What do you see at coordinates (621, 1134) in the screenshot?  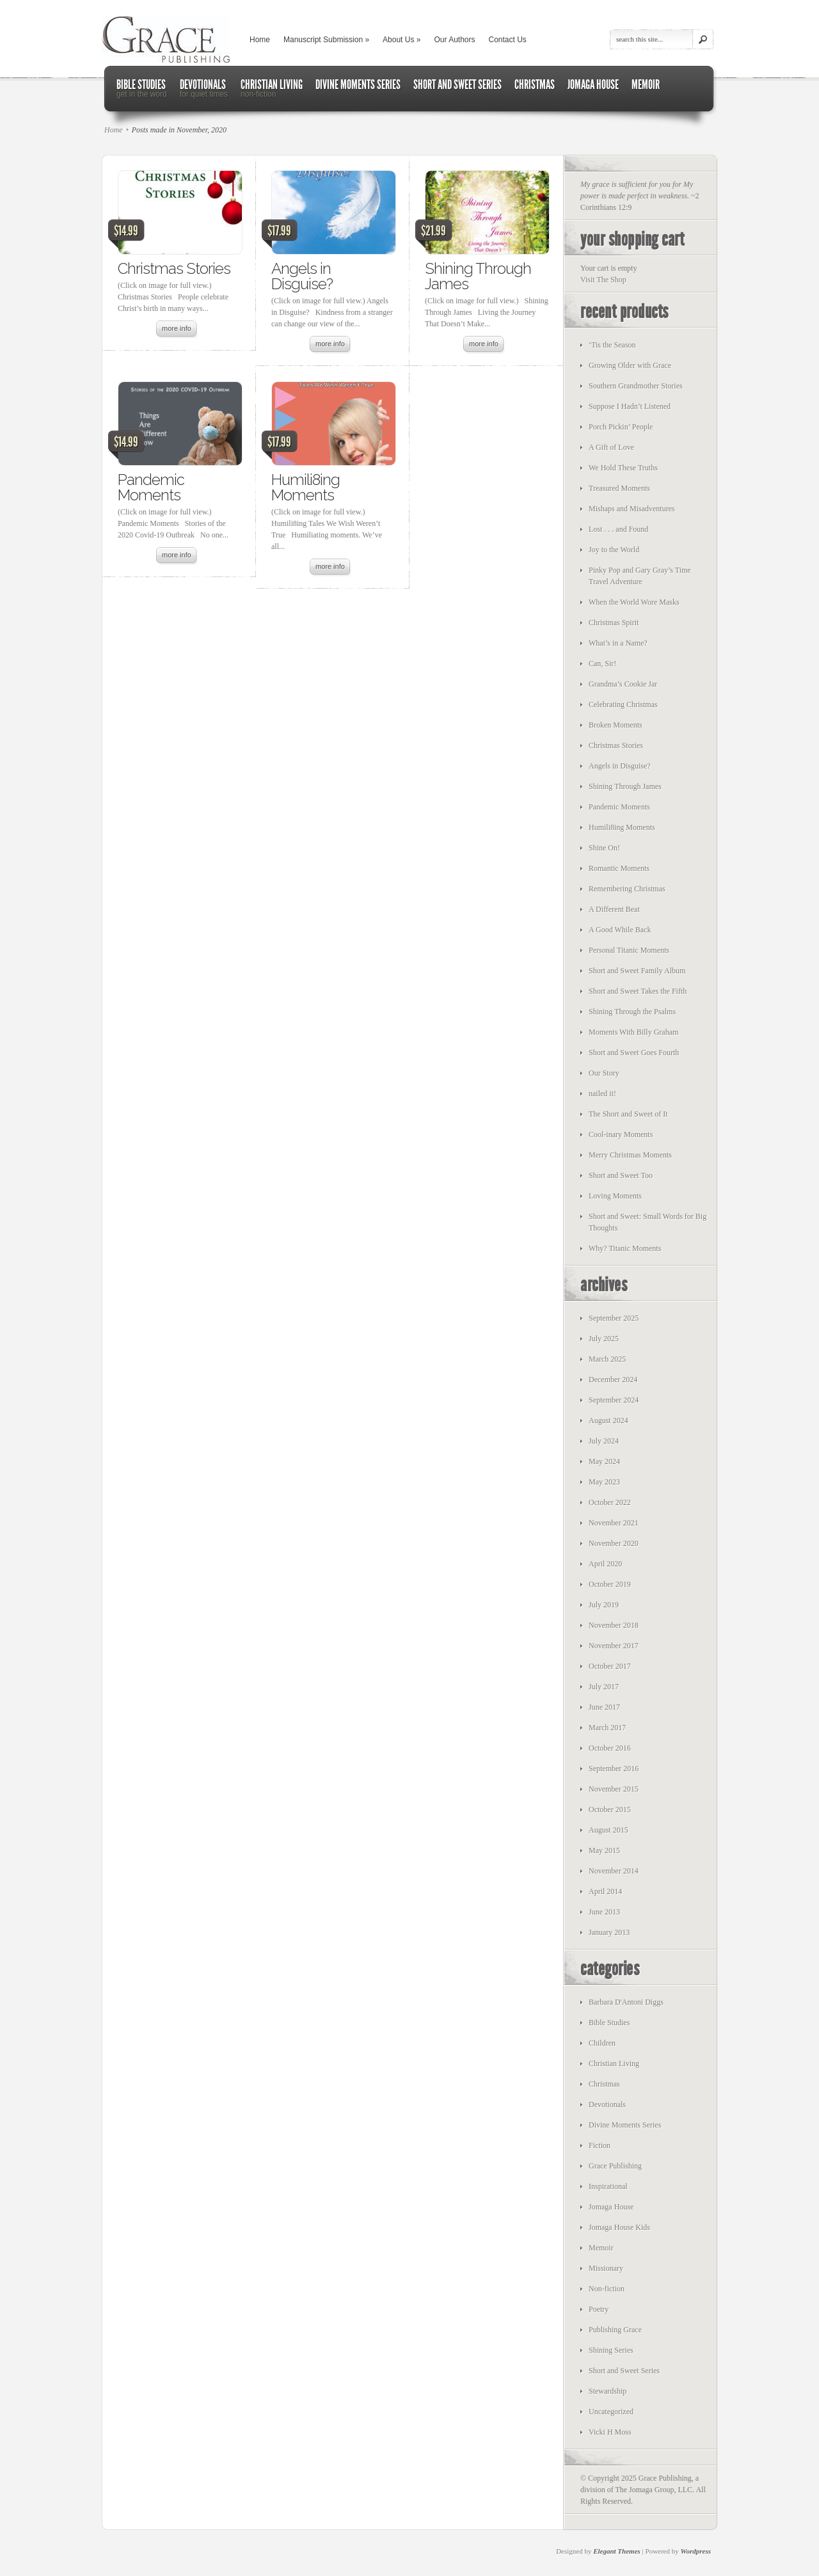 I see `Cool-inary Moments` at bounding box center [621, 1134].